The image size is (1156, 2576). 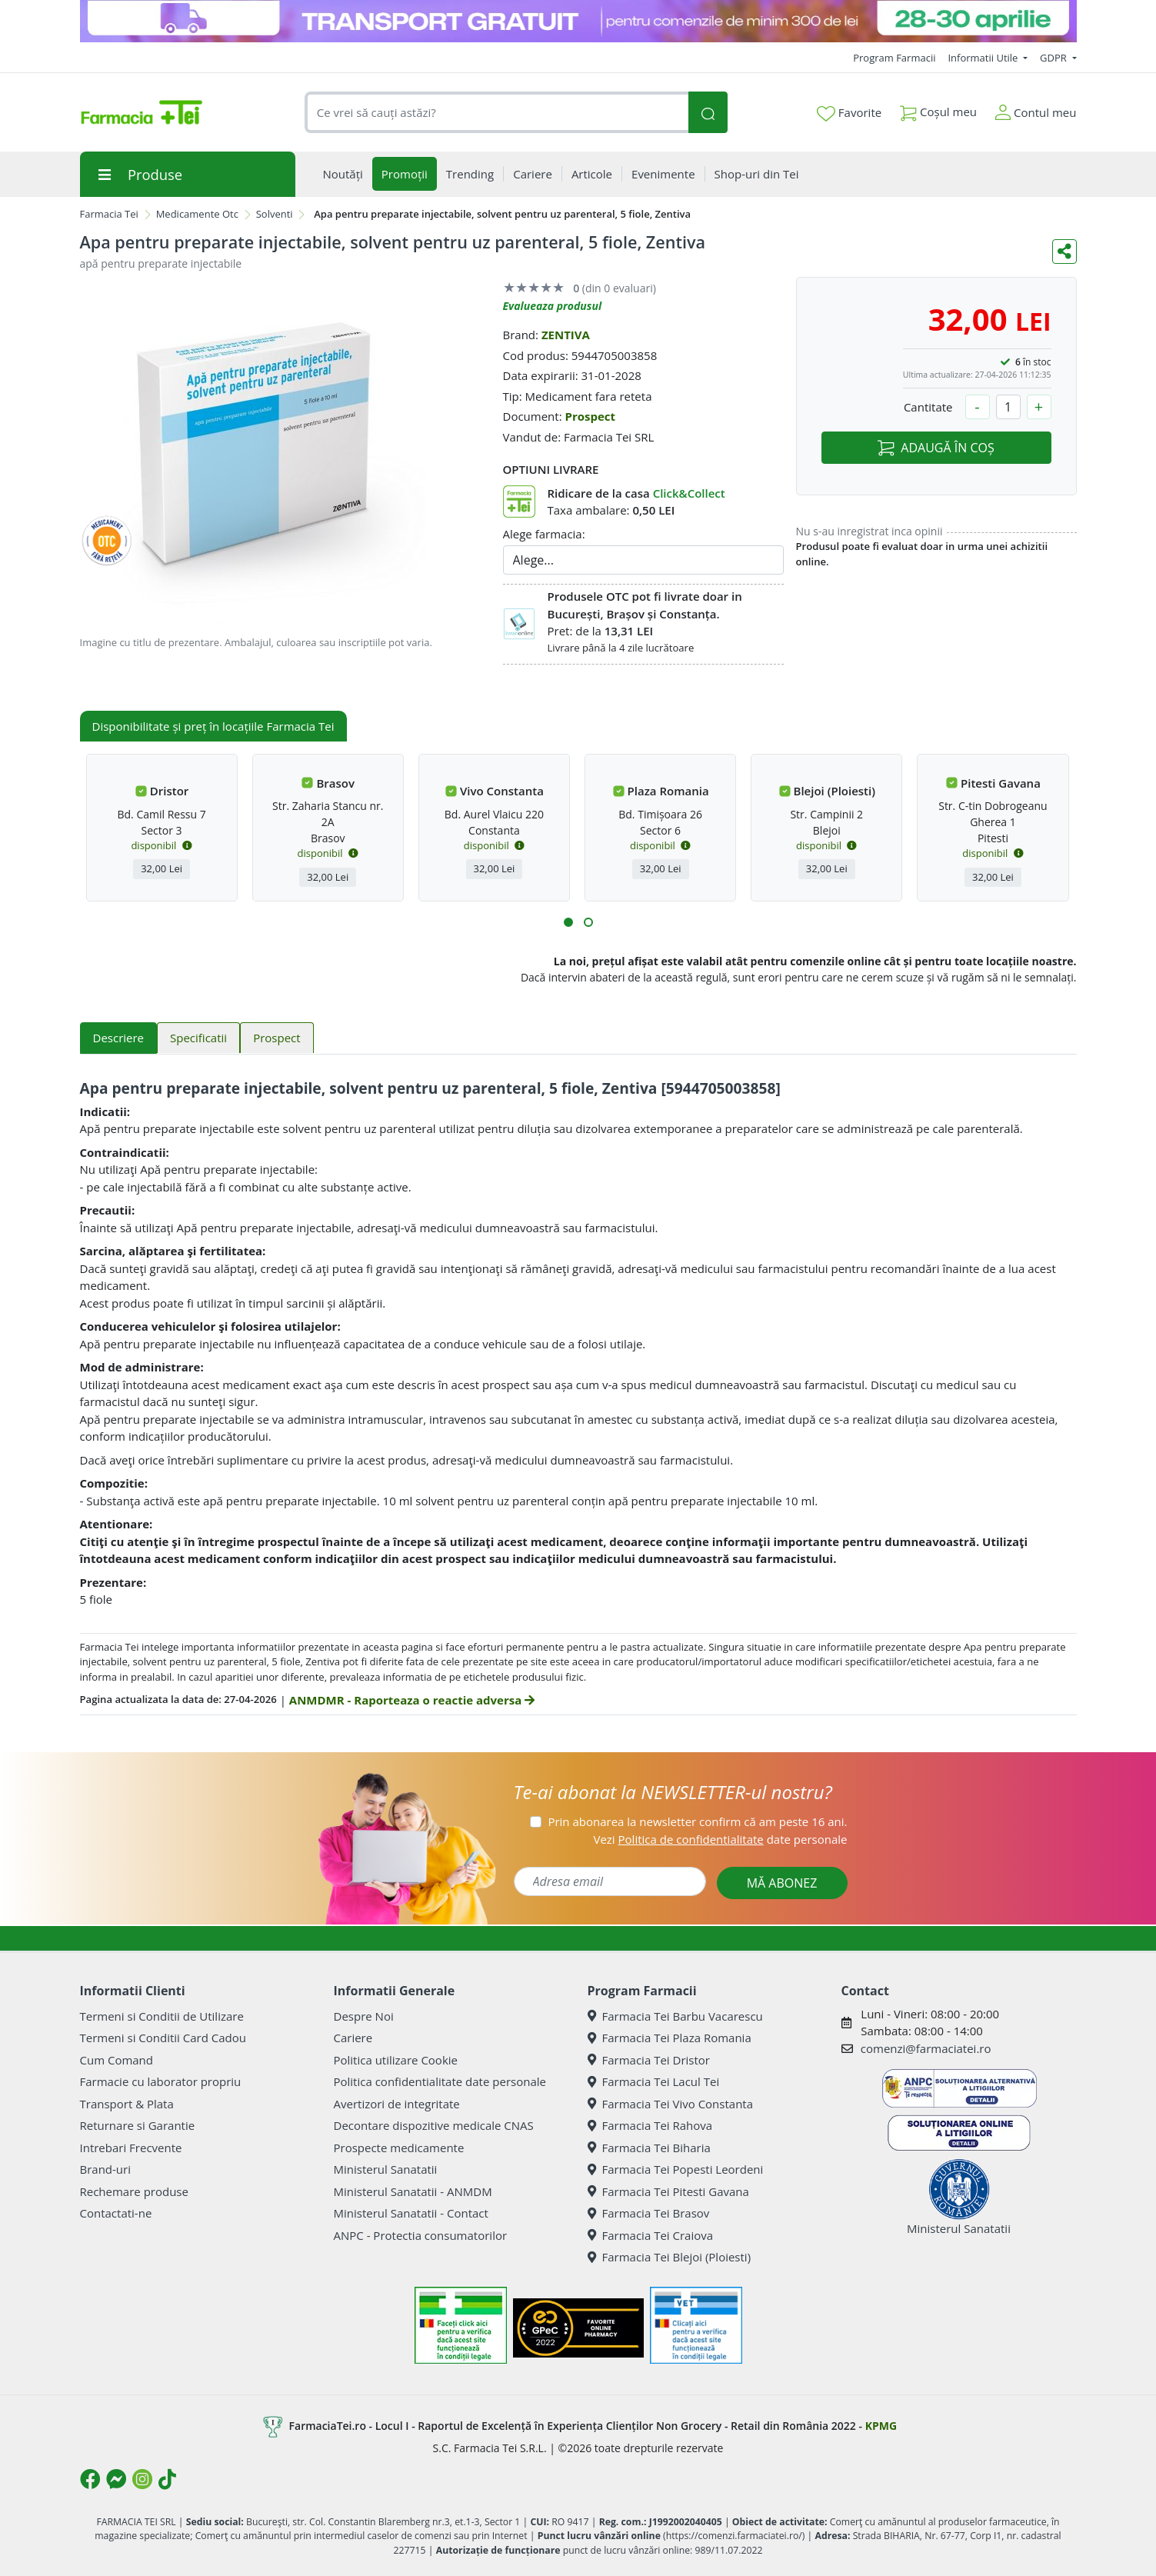 What do you see at coordinates (565, 334) in the screenshot?
I see `ZENTIVA` at bounding box center [565, 334].